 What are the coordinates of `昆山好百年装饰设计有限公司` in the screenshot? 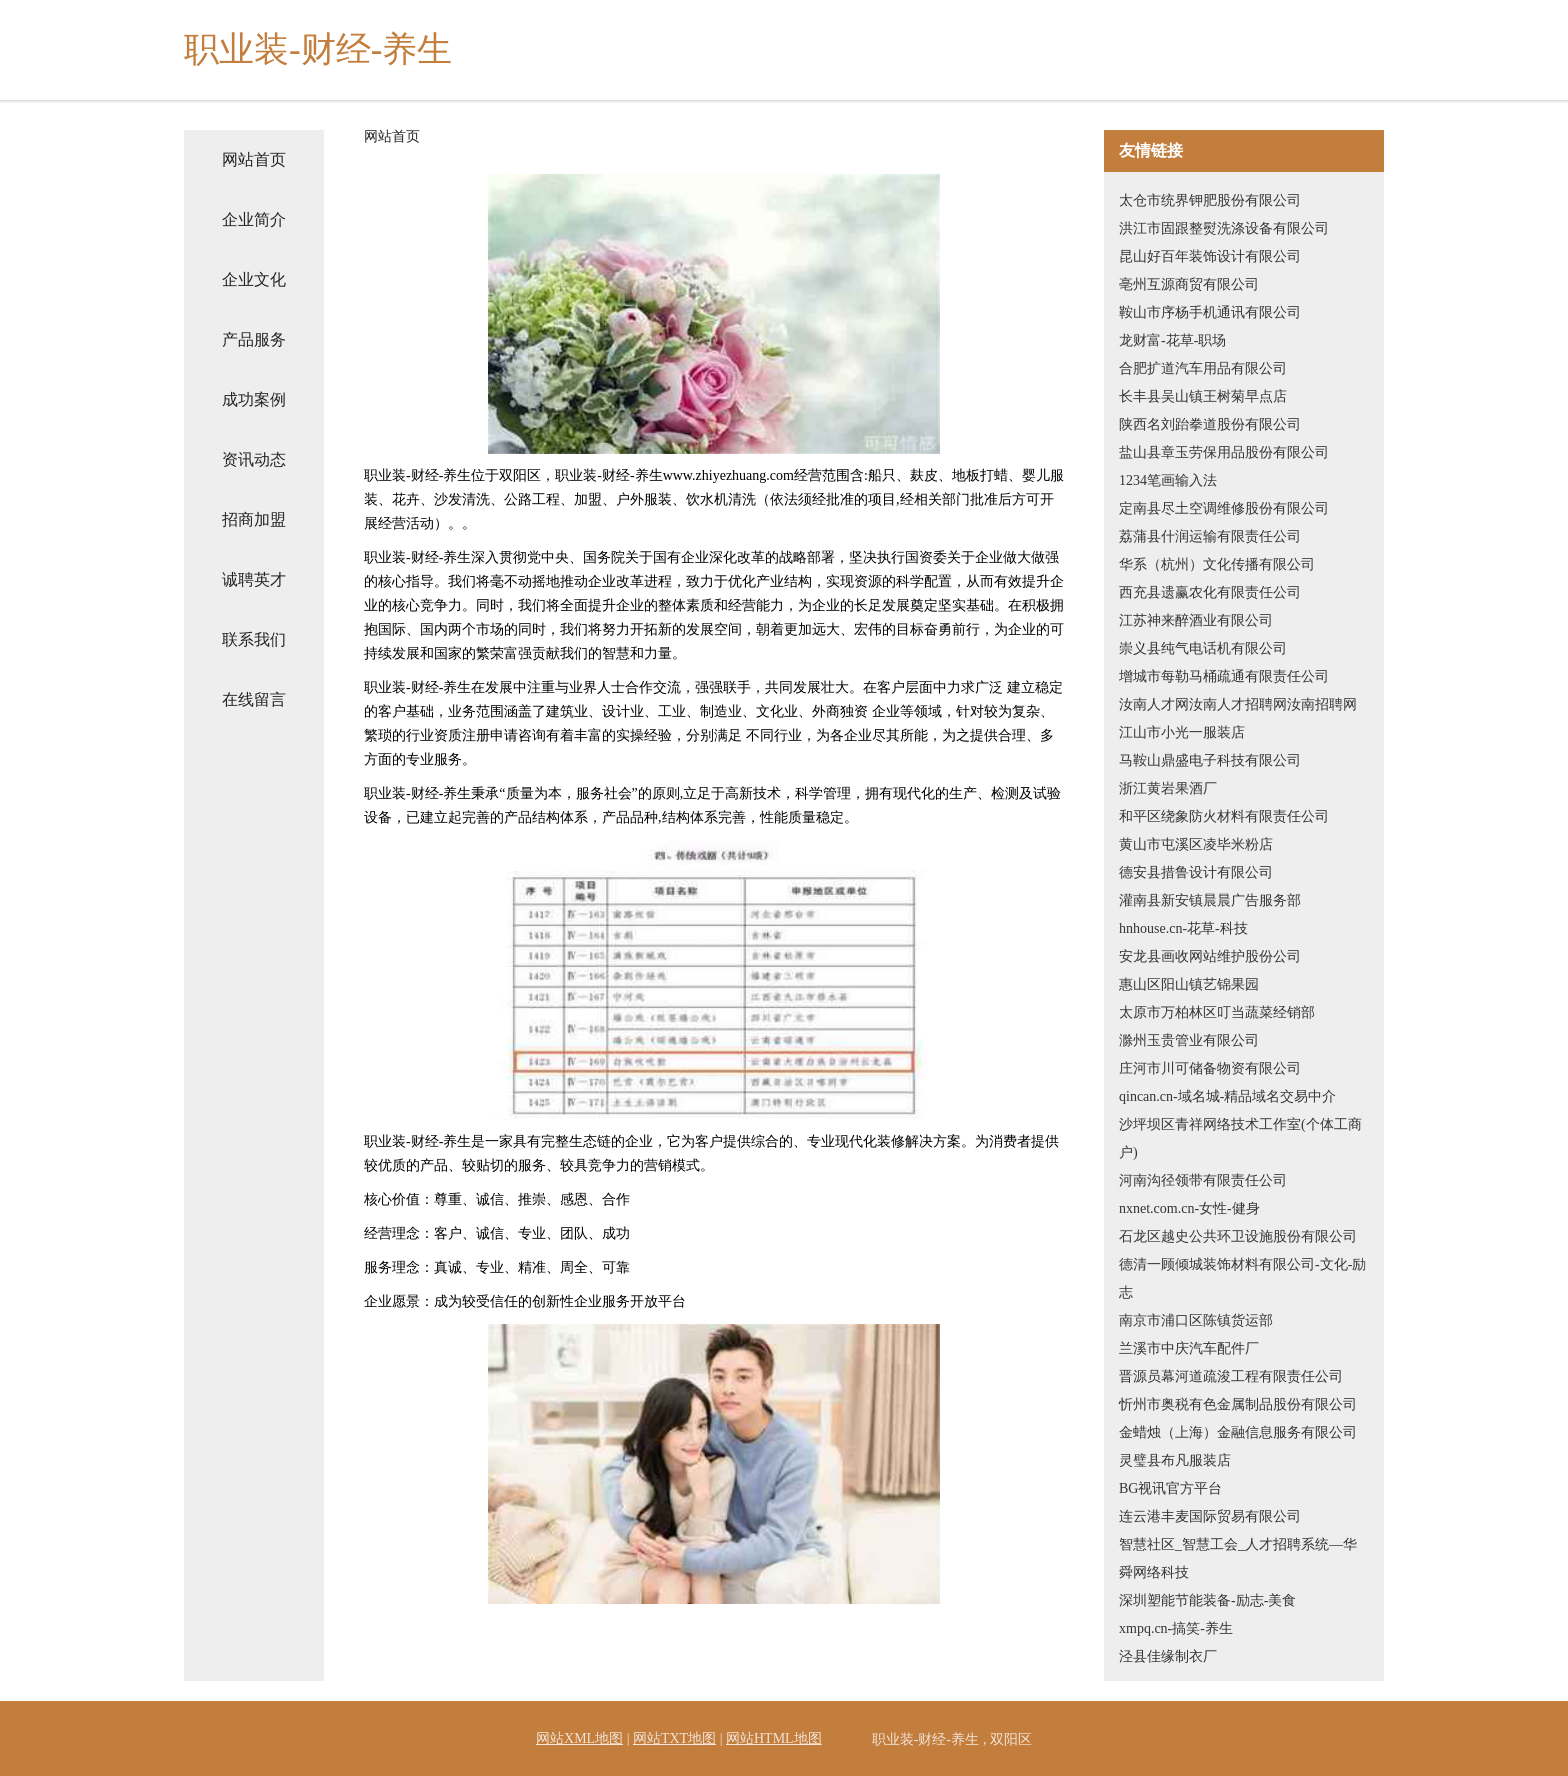 It's located at (1210, 256).